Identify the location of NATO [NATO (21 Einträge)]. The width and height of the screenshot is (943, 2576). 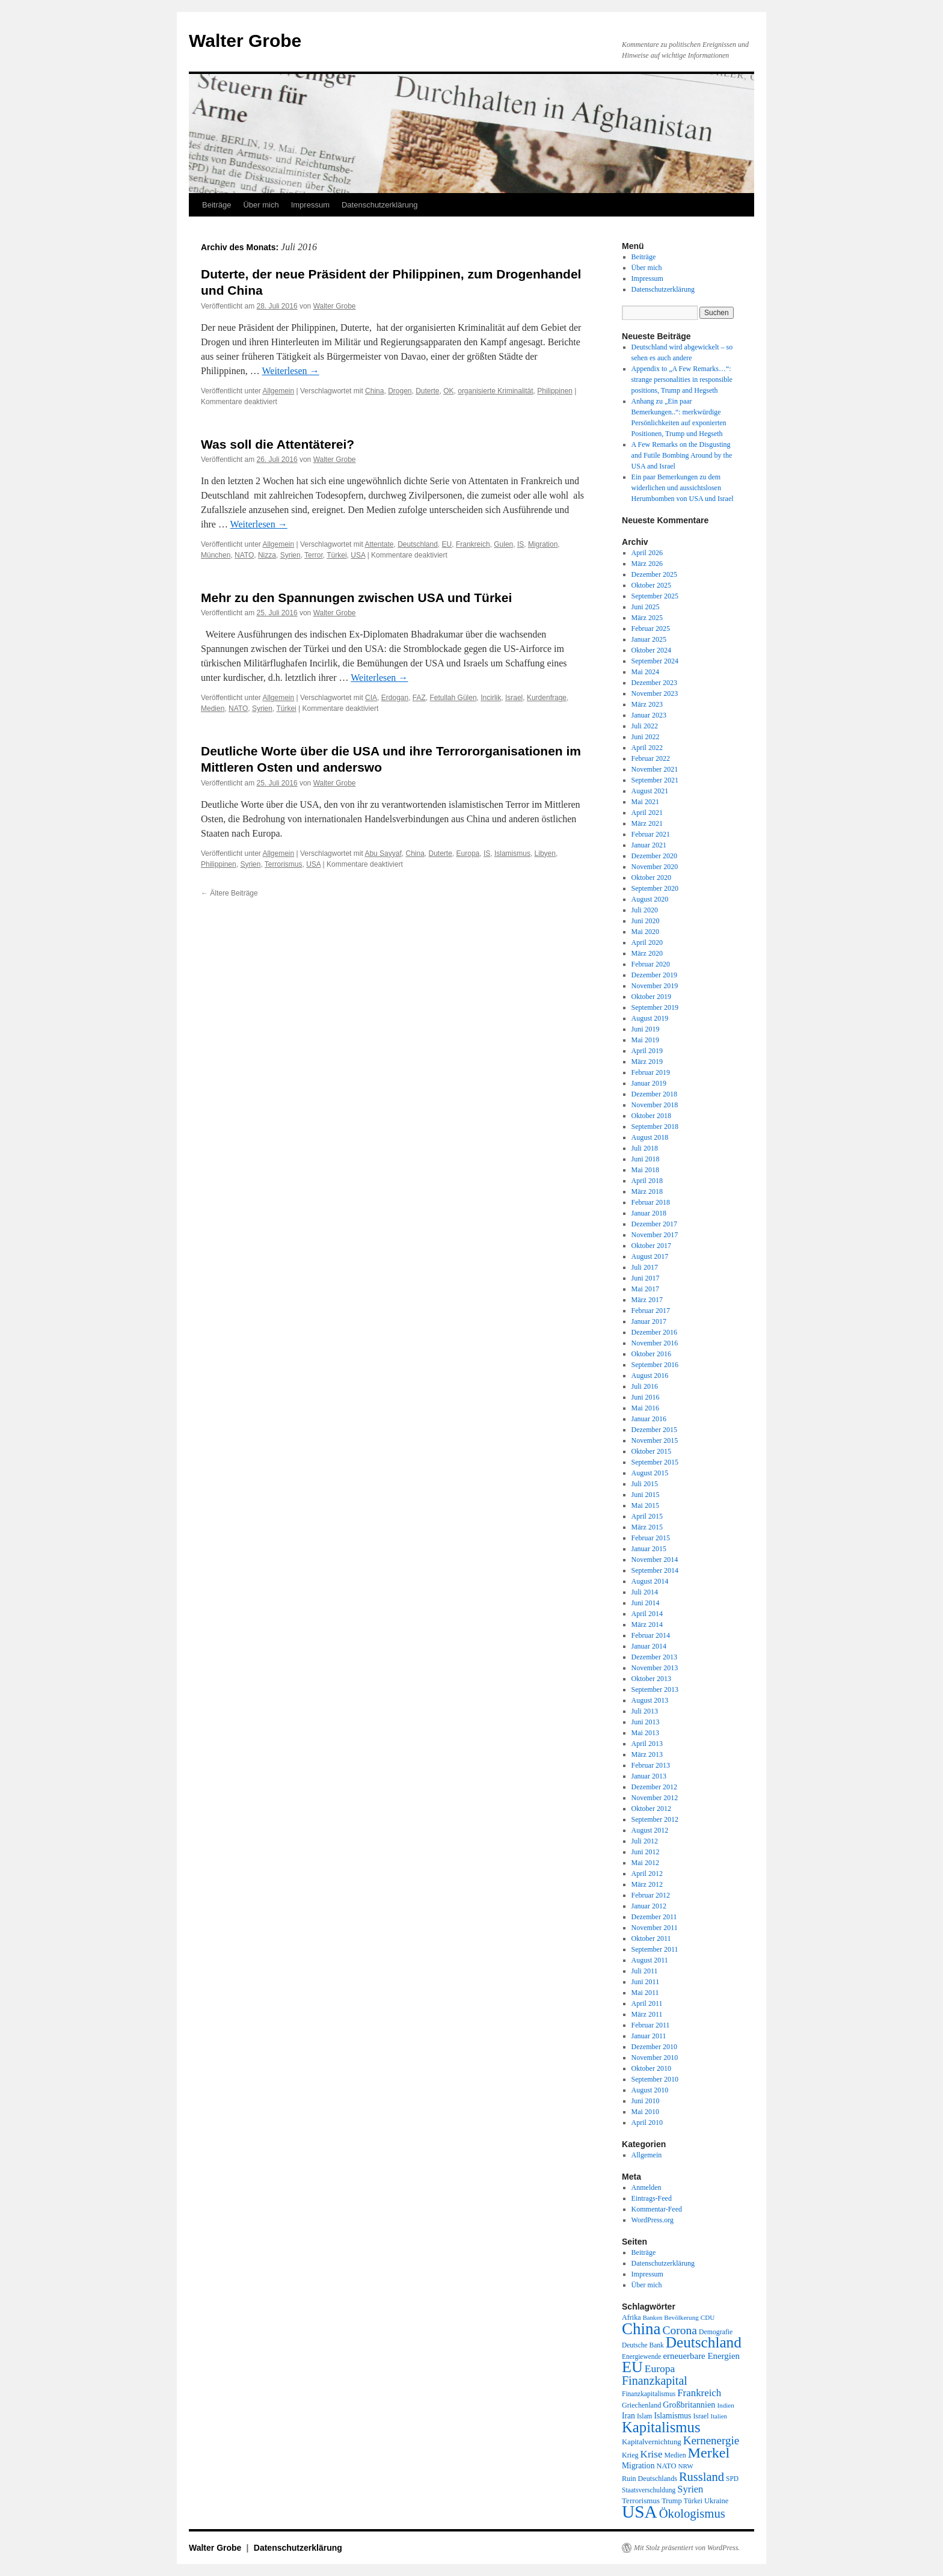
(666, 2466).